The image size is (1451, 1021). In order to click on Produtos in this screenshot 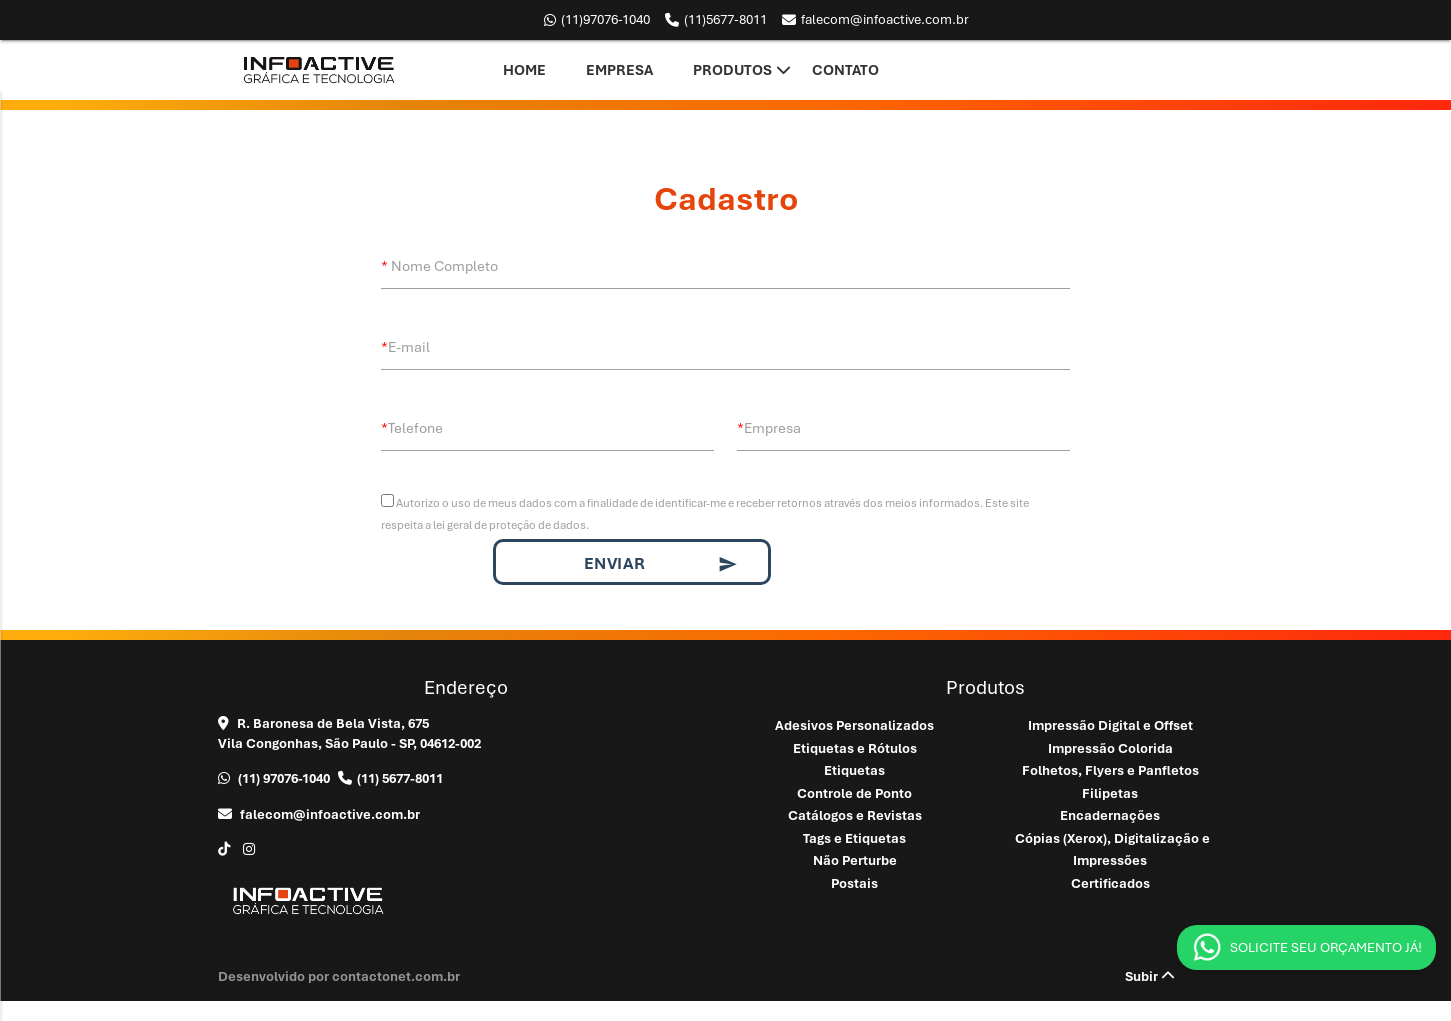, I will do `click(732, 70)`.